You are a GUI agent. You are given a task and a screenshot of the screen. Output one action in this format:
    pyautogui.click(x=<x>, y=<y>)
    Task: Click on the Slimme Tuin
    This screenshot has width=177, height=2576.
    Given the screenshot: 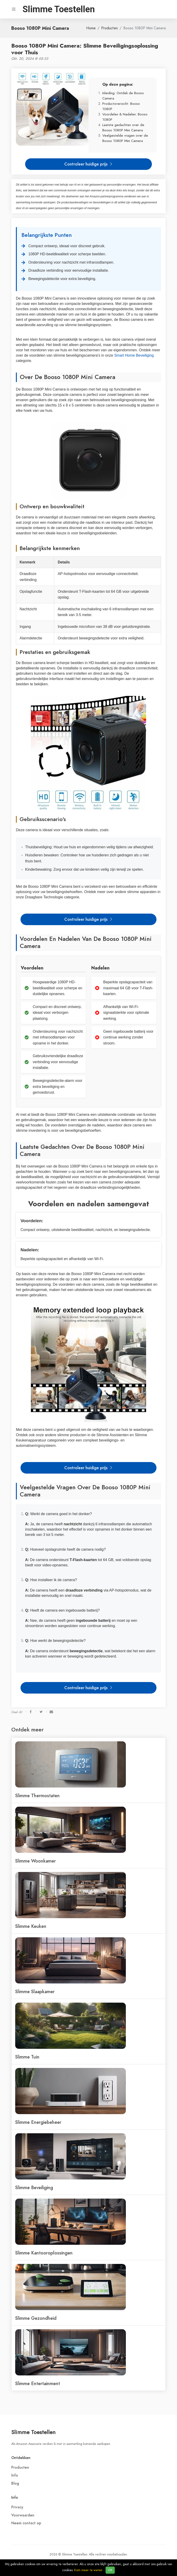 What is the action you would take?
    pyautogui.click(x=27, y=2057)
    